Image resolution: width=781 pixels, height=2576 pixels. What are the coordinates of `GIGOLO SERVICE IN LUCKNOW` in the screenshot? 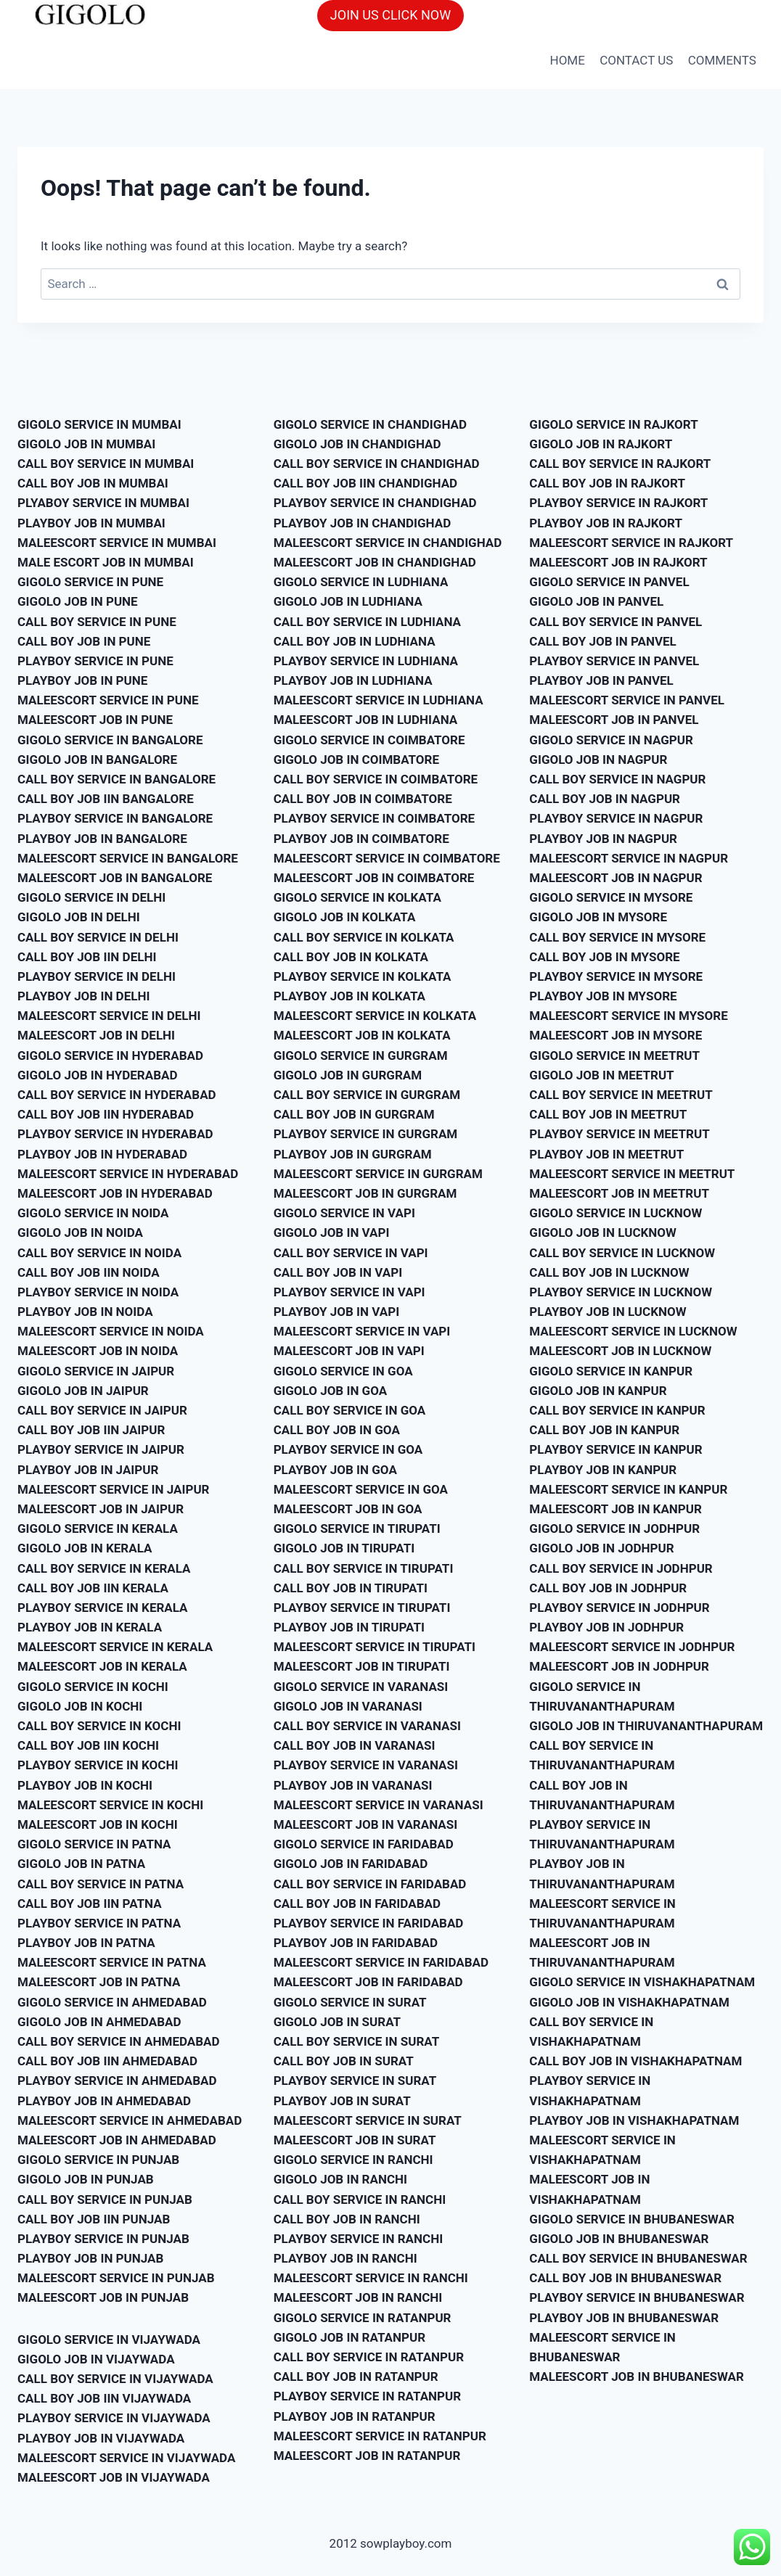 It's located at (615, 1213).